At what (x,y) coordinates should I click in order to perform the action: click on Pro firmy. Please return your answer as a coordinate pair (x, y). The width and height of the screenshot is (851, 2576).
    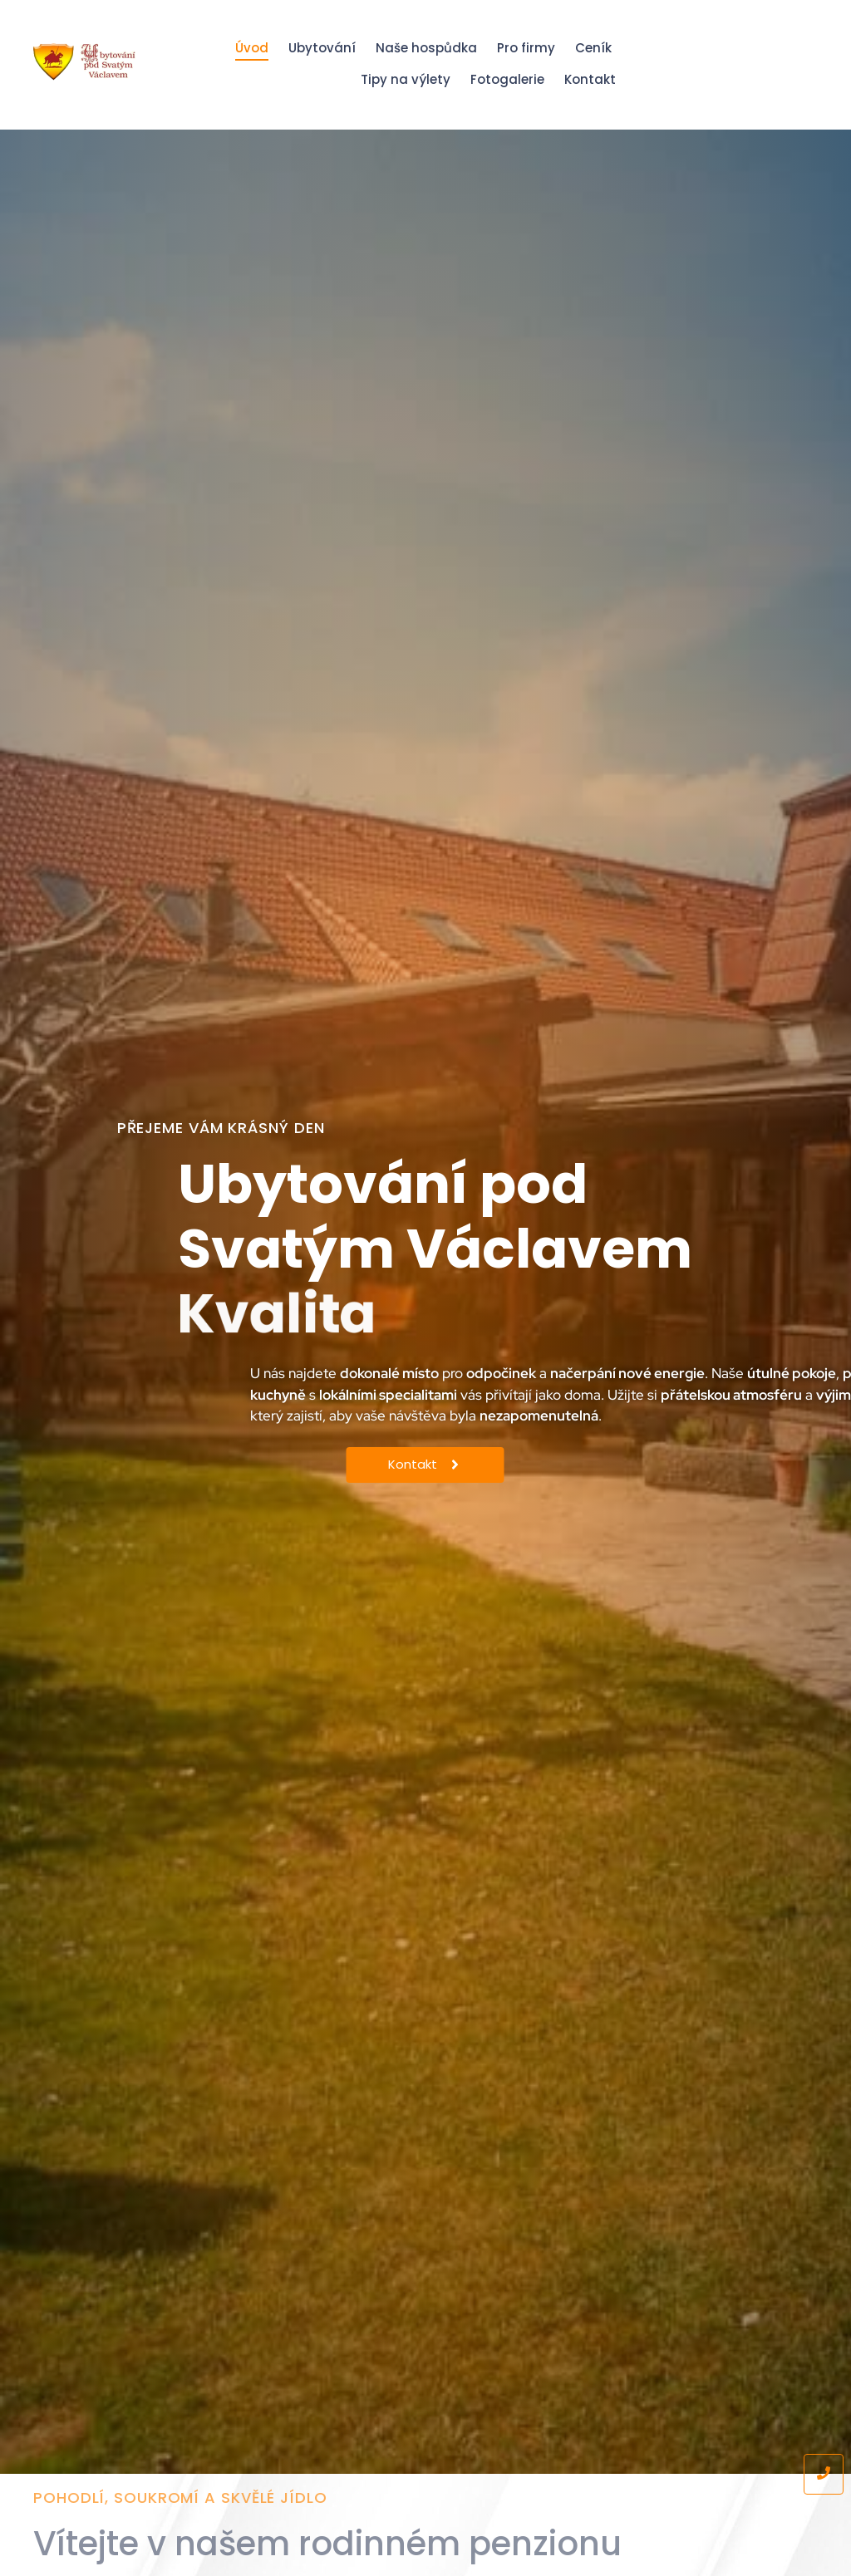
    Looking at the image, I should click on (526, 47).